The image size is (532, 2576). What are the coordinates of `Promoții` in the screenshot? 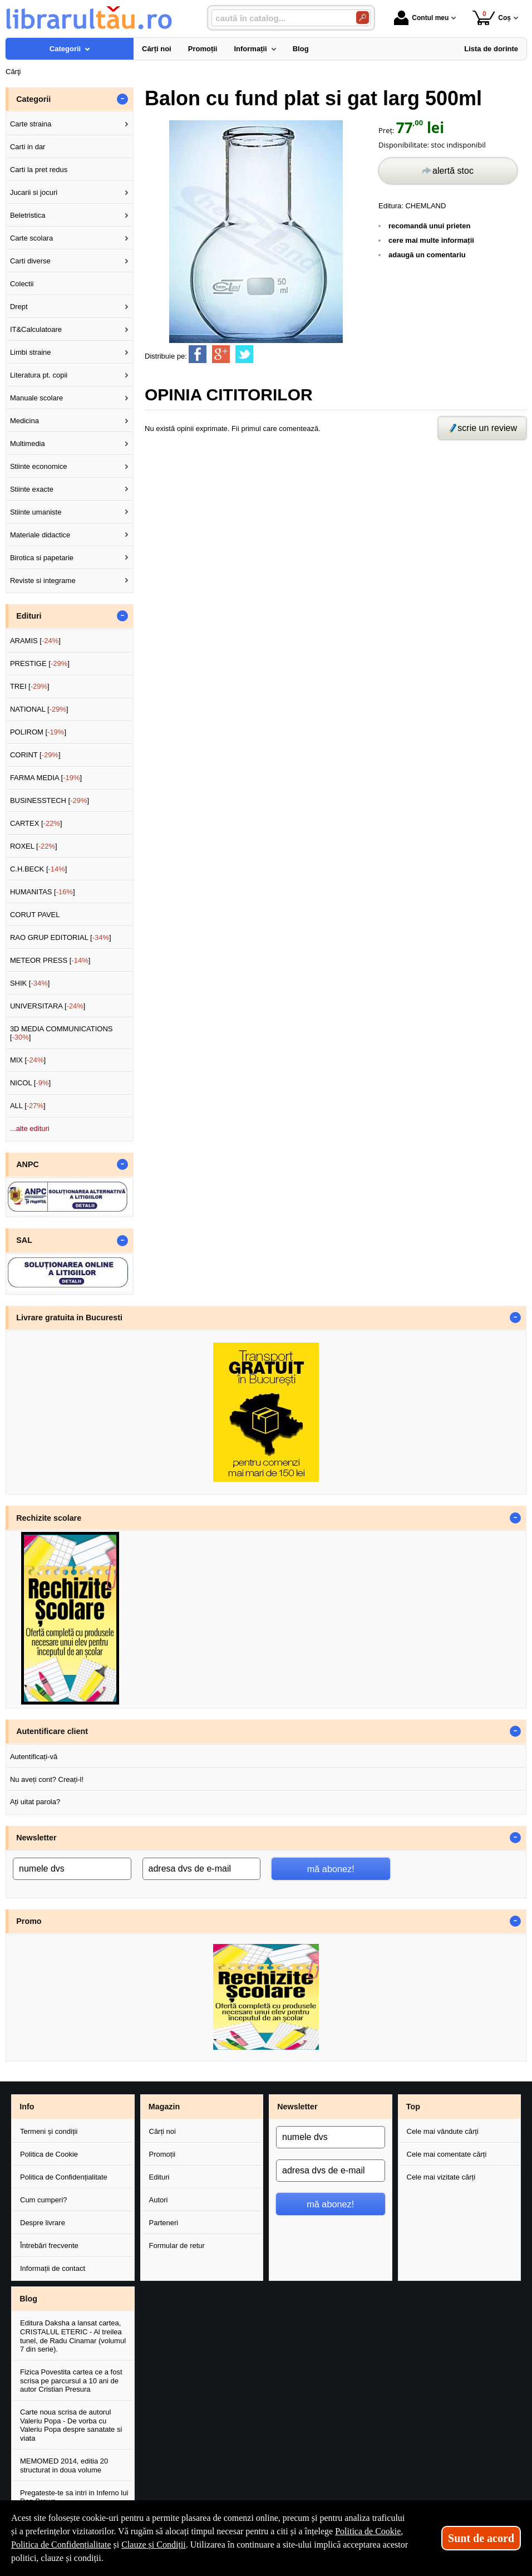 It's located at (162, 2154).